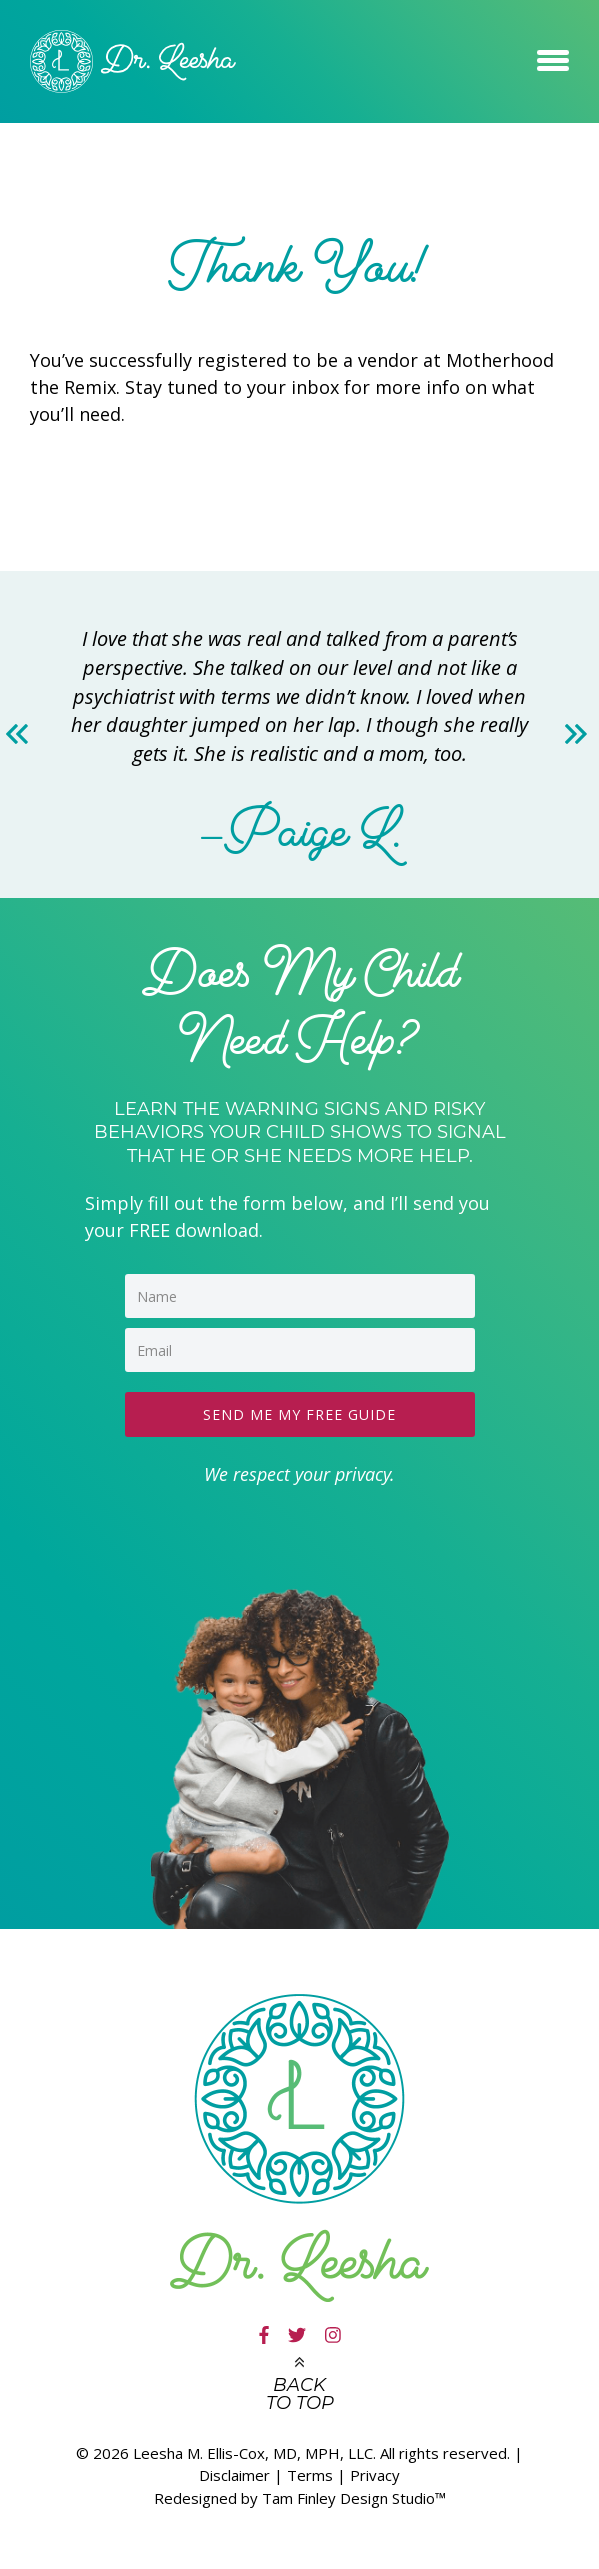 The height and width of the screenshot is (2569, 599). What do you see at coordinates (578, 734) in the screenshot?
I see `Next [button]` at bounding box center [578, 734].